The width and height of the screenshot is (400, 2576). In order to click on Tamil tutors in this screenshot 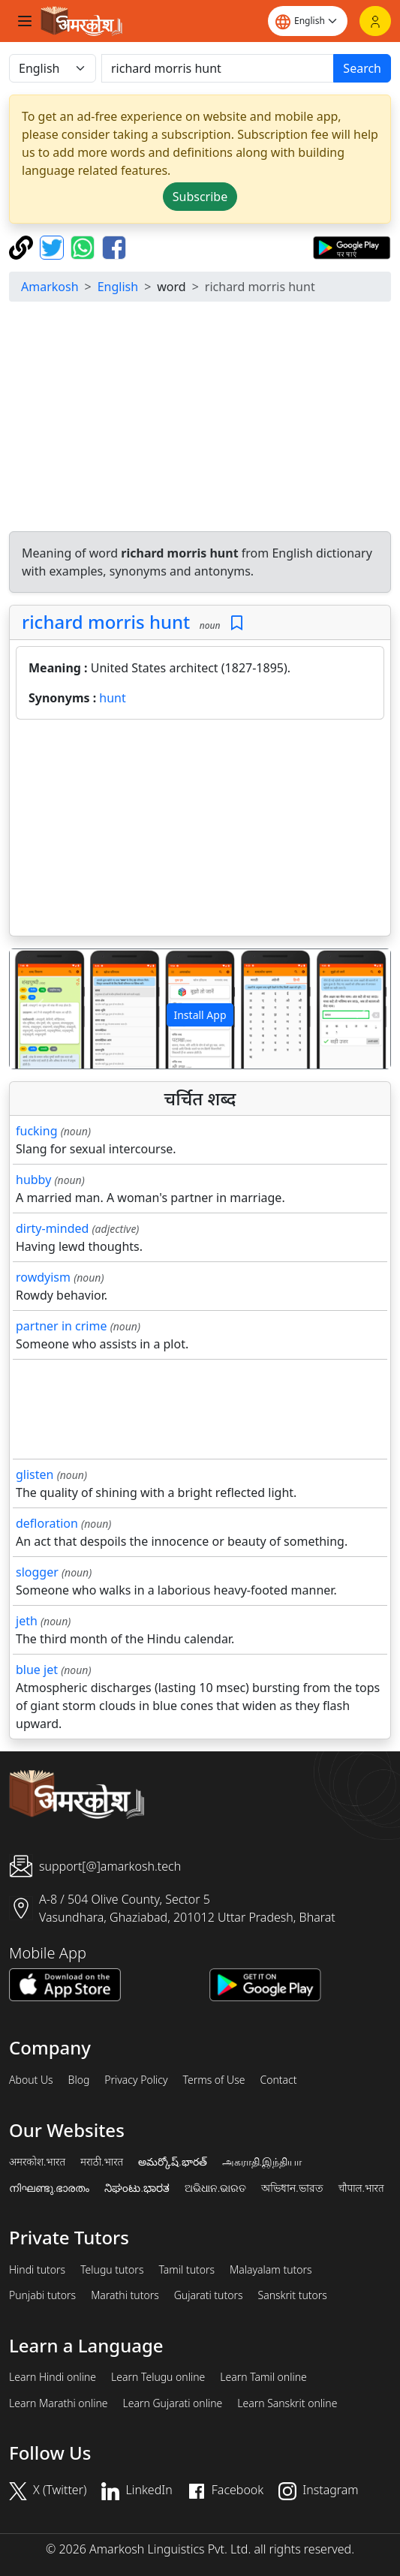, I will do `click(186, 2270)`.